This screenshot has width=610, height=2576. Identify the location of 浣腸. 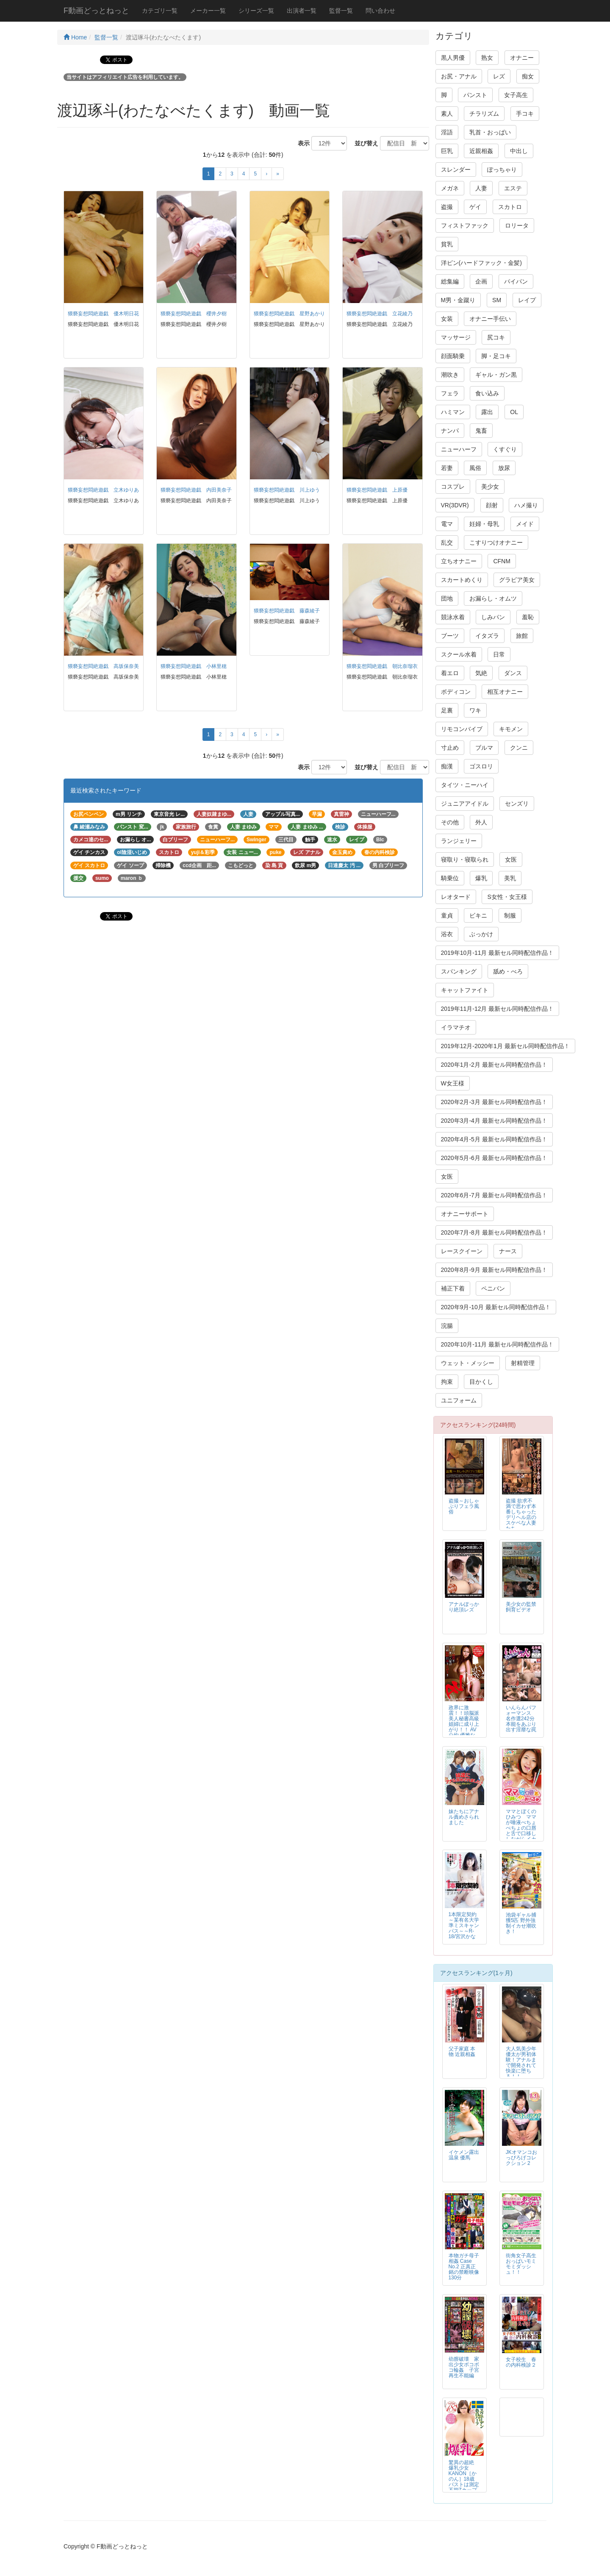
(447, 1325).